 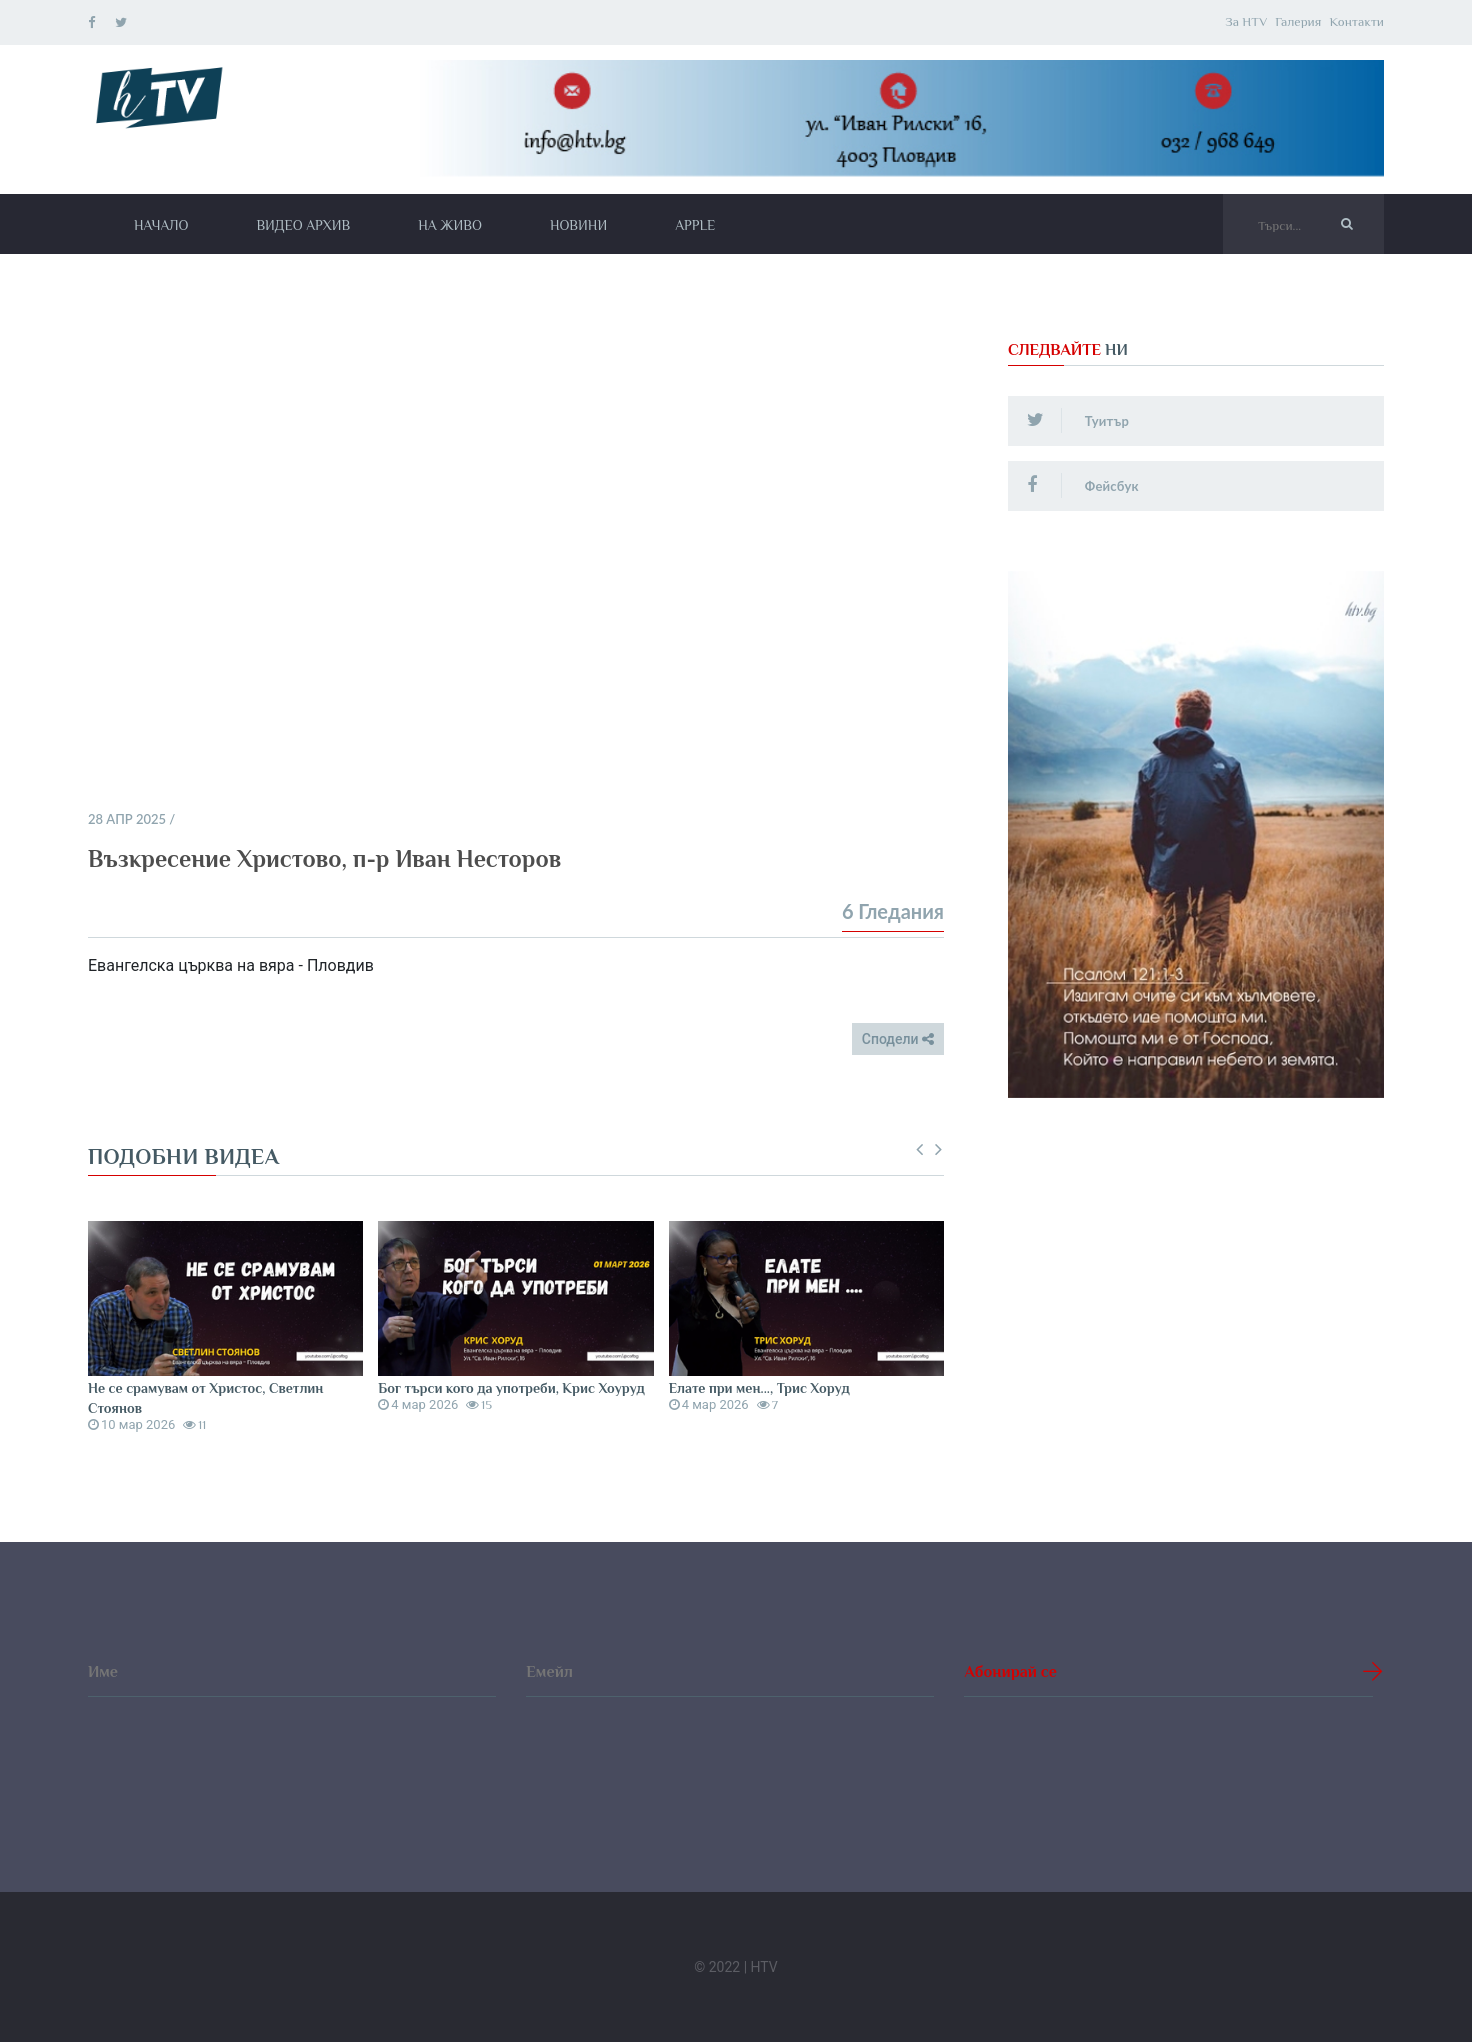 I want to click on Новини, so click(x=578, y=225).